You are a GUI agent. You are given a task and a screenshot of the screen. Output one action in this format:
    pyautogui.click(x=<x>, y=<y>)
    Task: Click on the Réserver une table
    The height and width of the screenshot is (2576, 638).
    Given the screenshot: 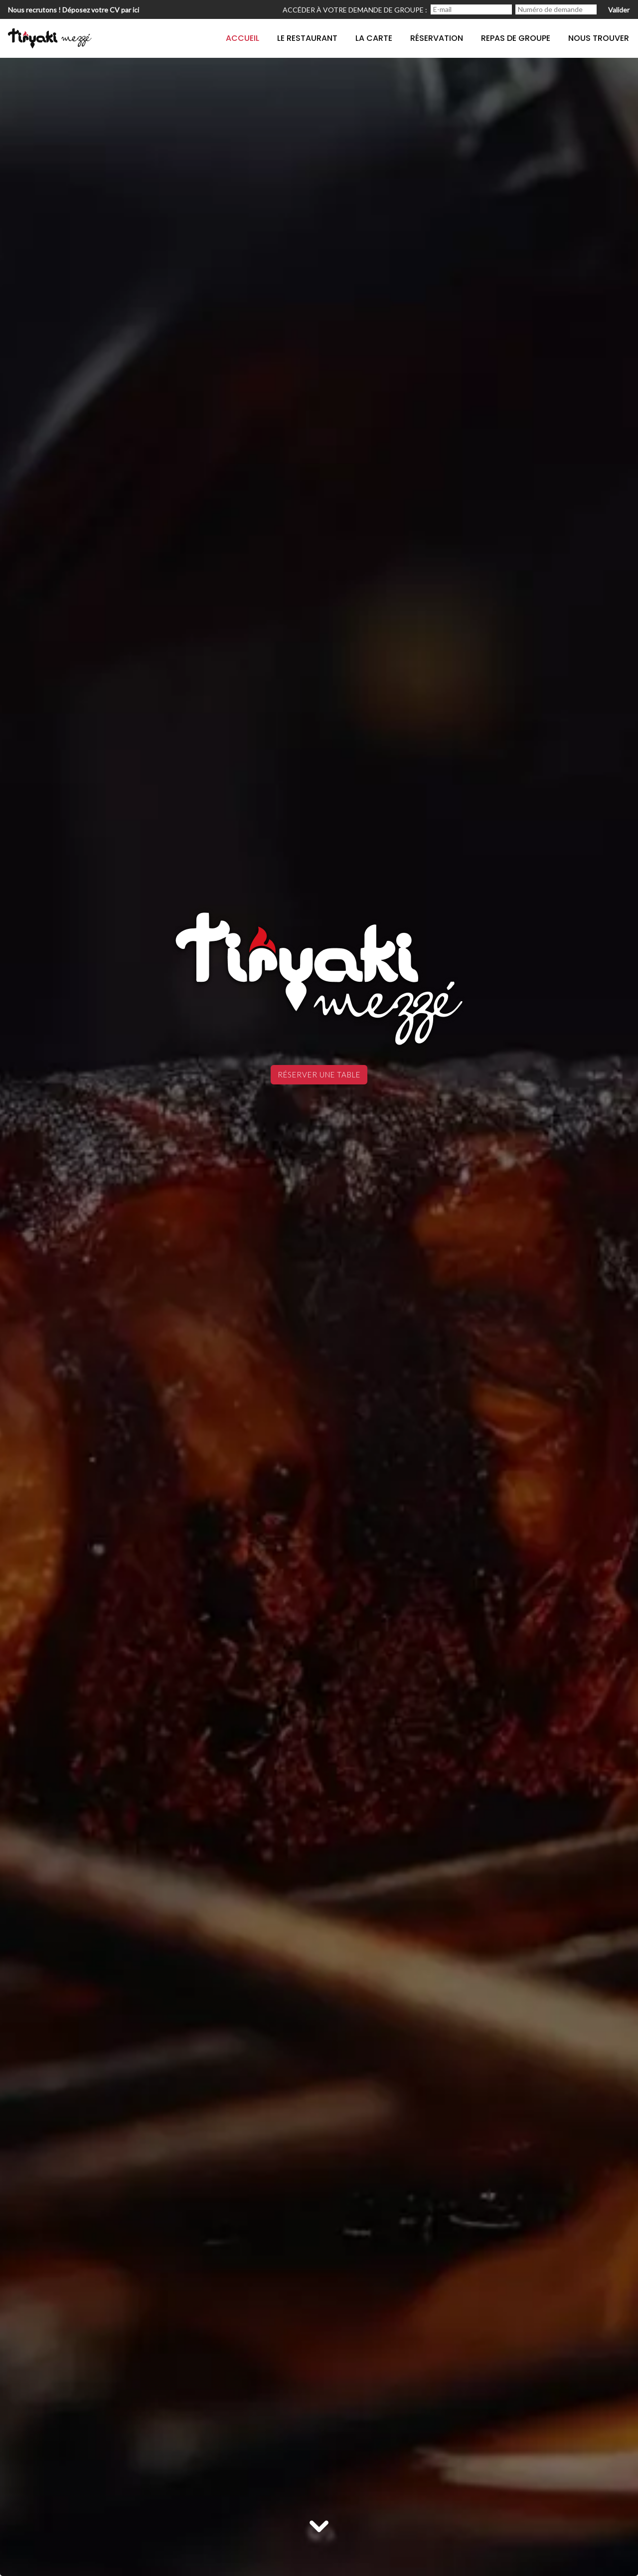 What is the action you would take?
    pyautogui.click(x=319, y=1074)
    